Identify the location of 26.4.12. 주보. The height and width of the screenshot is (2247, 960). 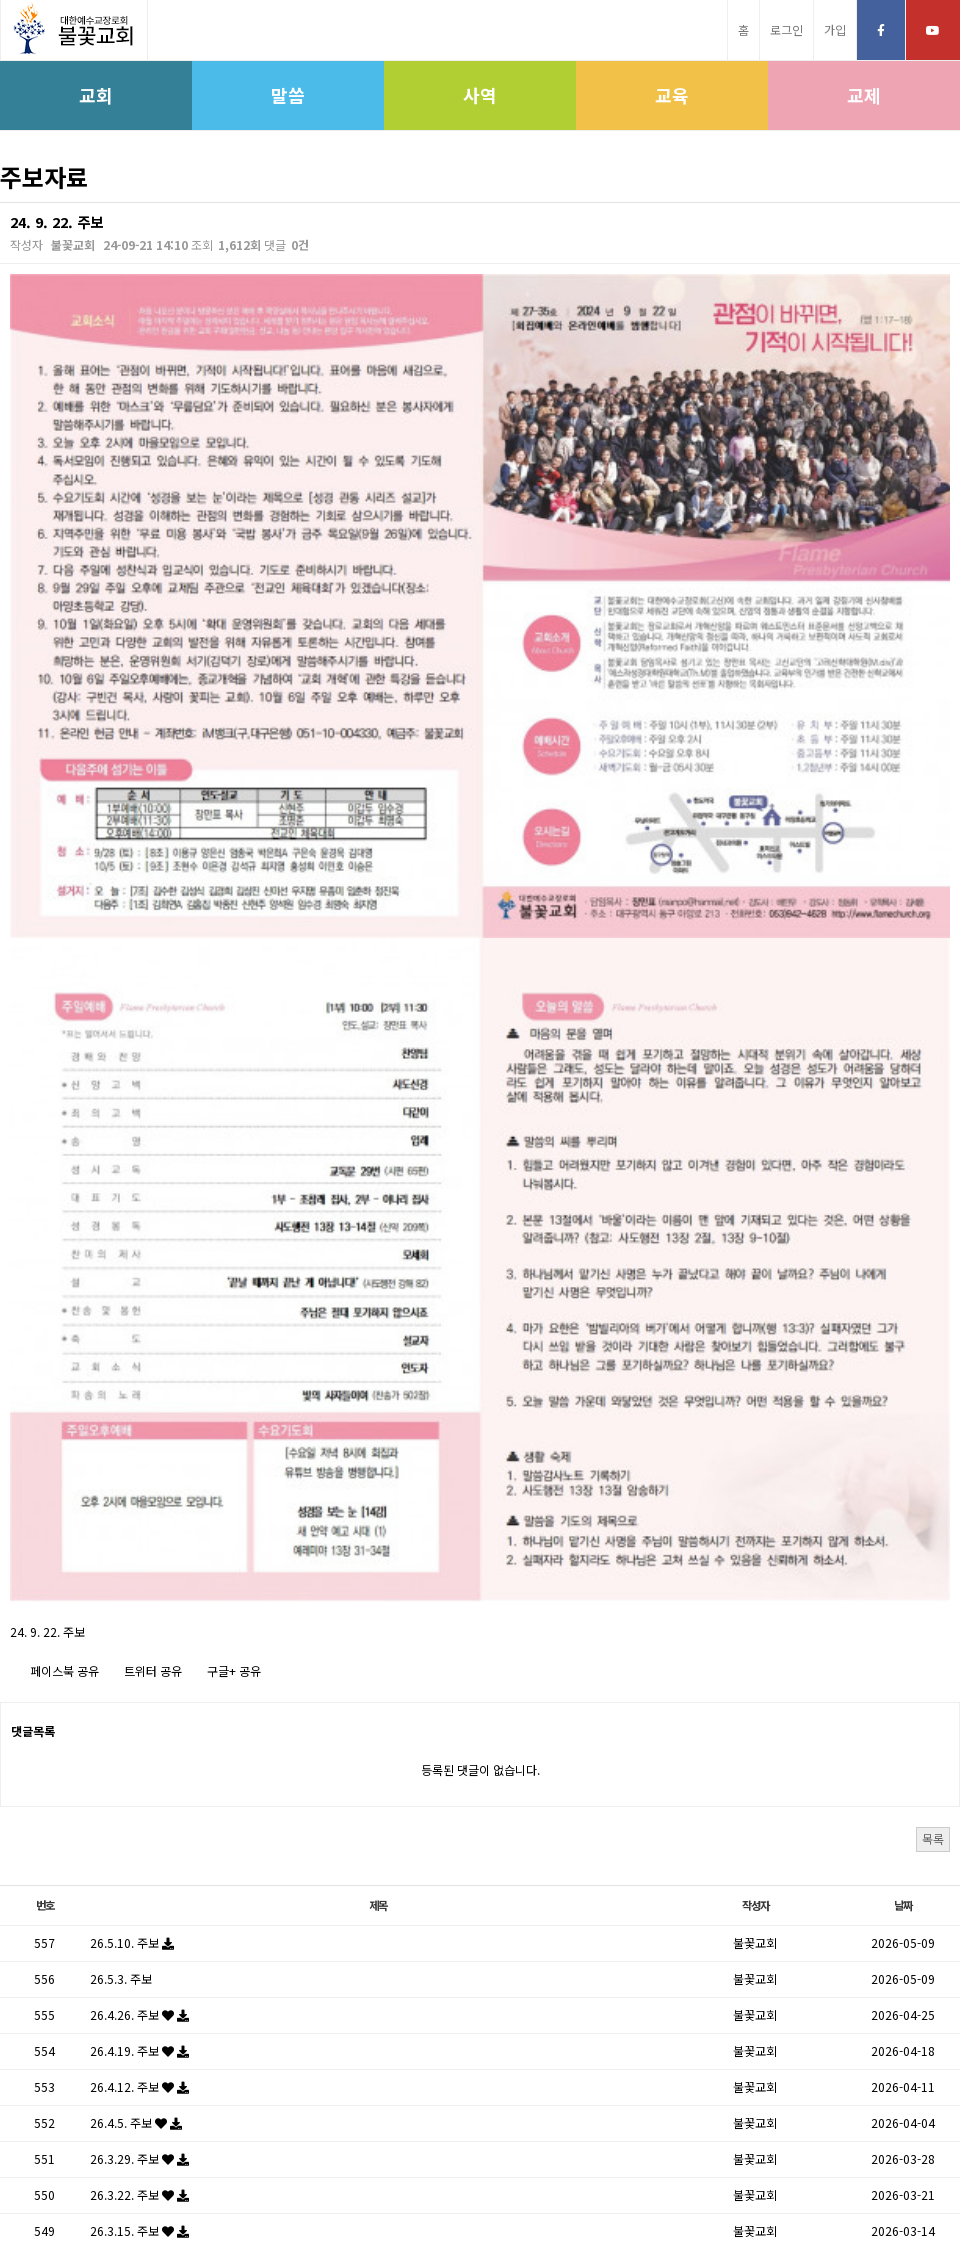
(139, 1606).